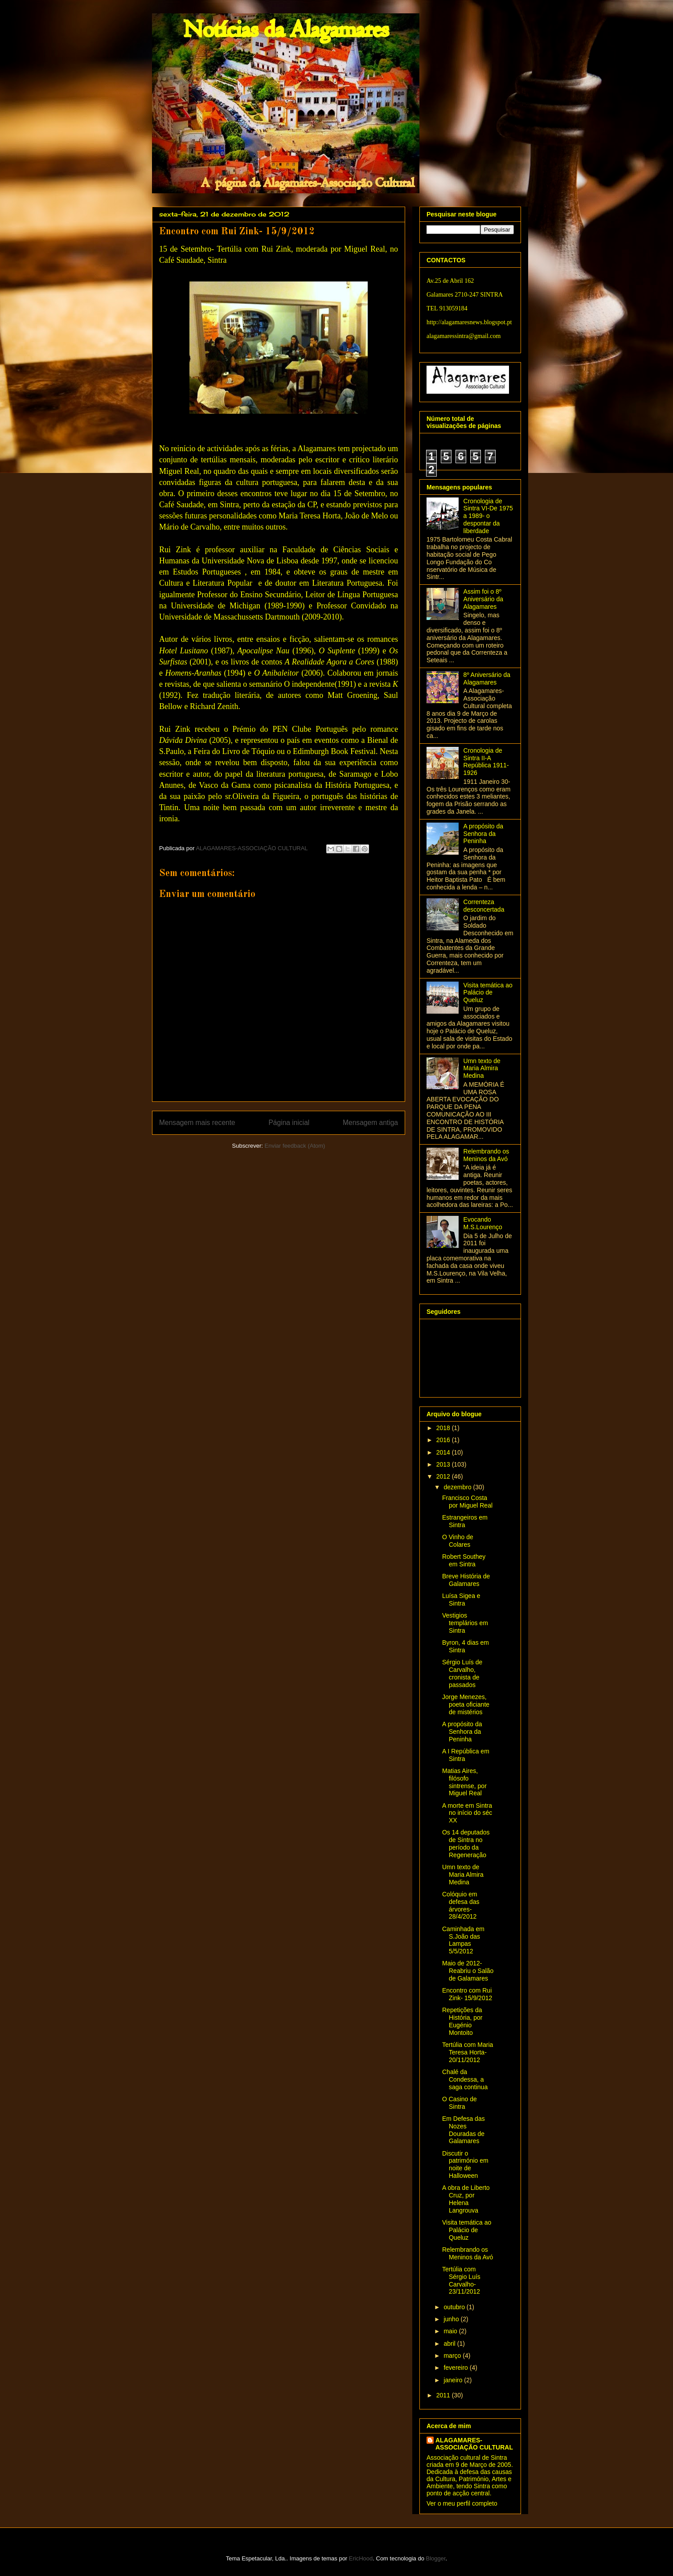  I want to click on outubro, so click(454, 2307).